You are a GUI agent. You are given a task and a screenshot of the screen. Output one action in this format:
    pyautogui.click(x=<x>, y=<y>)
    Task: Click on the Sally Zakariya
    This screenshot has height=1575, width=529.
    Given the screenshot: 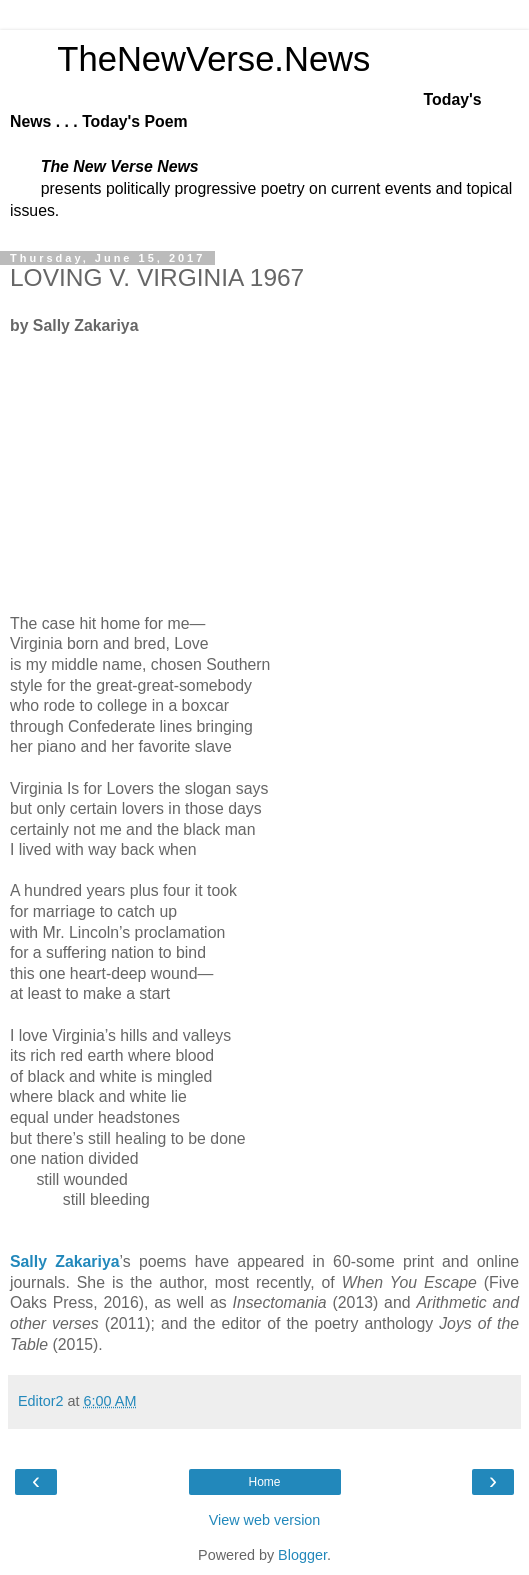 What is the action you would take?
    pyautogui.click(x=65, y=1261)
    